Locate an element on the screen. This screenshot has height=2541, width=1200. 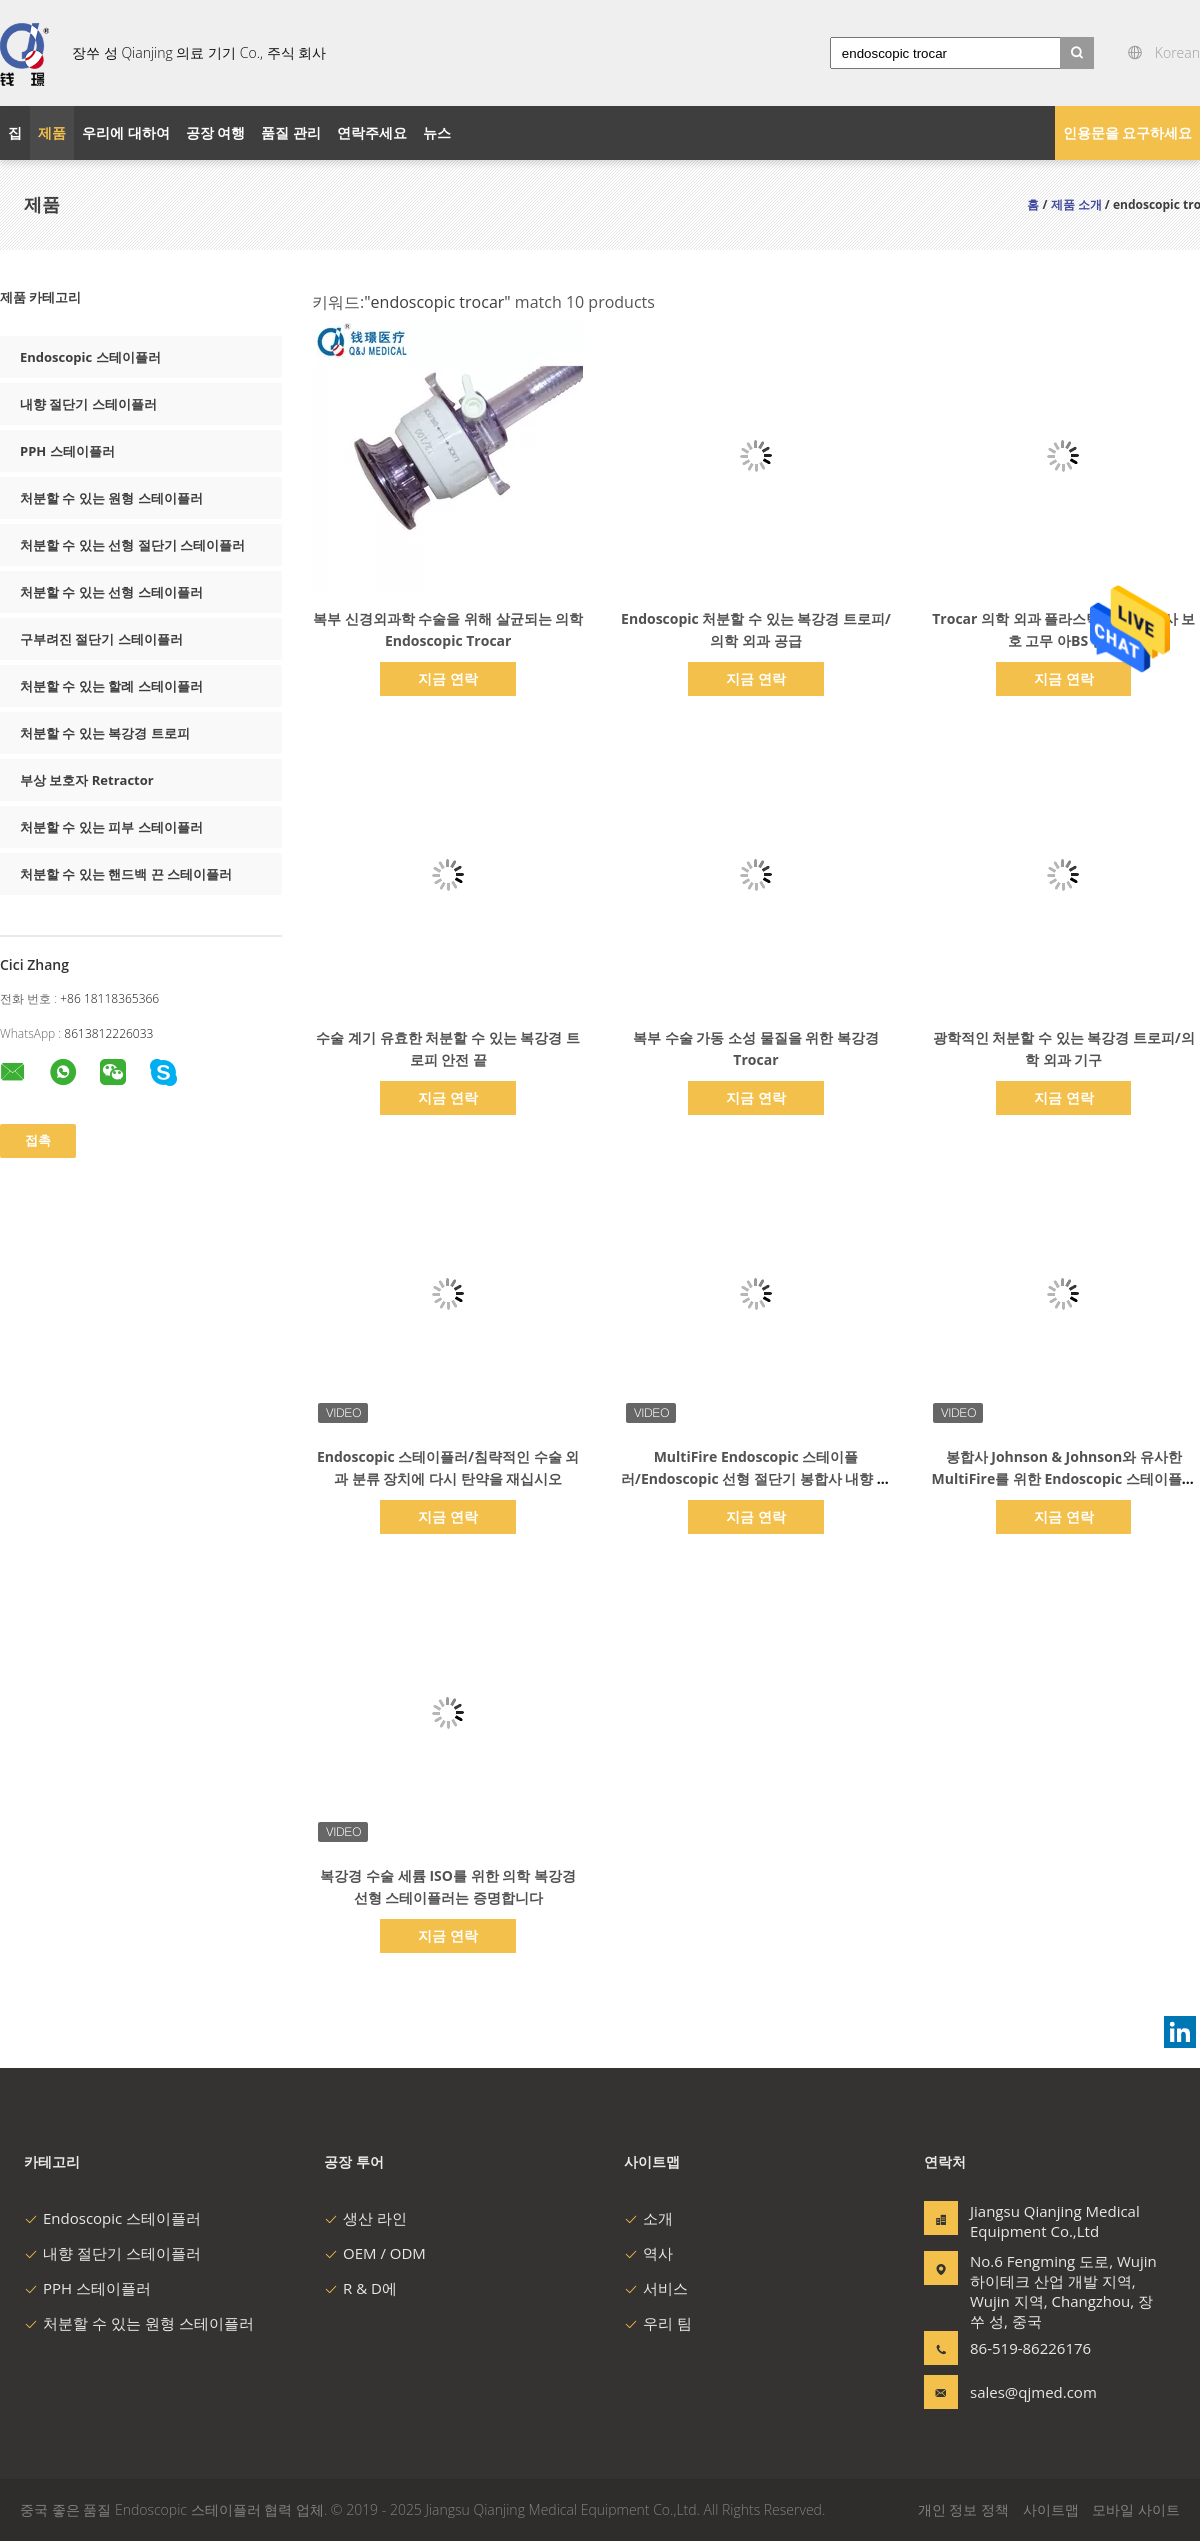
역사 is located at coordinates (648, 2253).